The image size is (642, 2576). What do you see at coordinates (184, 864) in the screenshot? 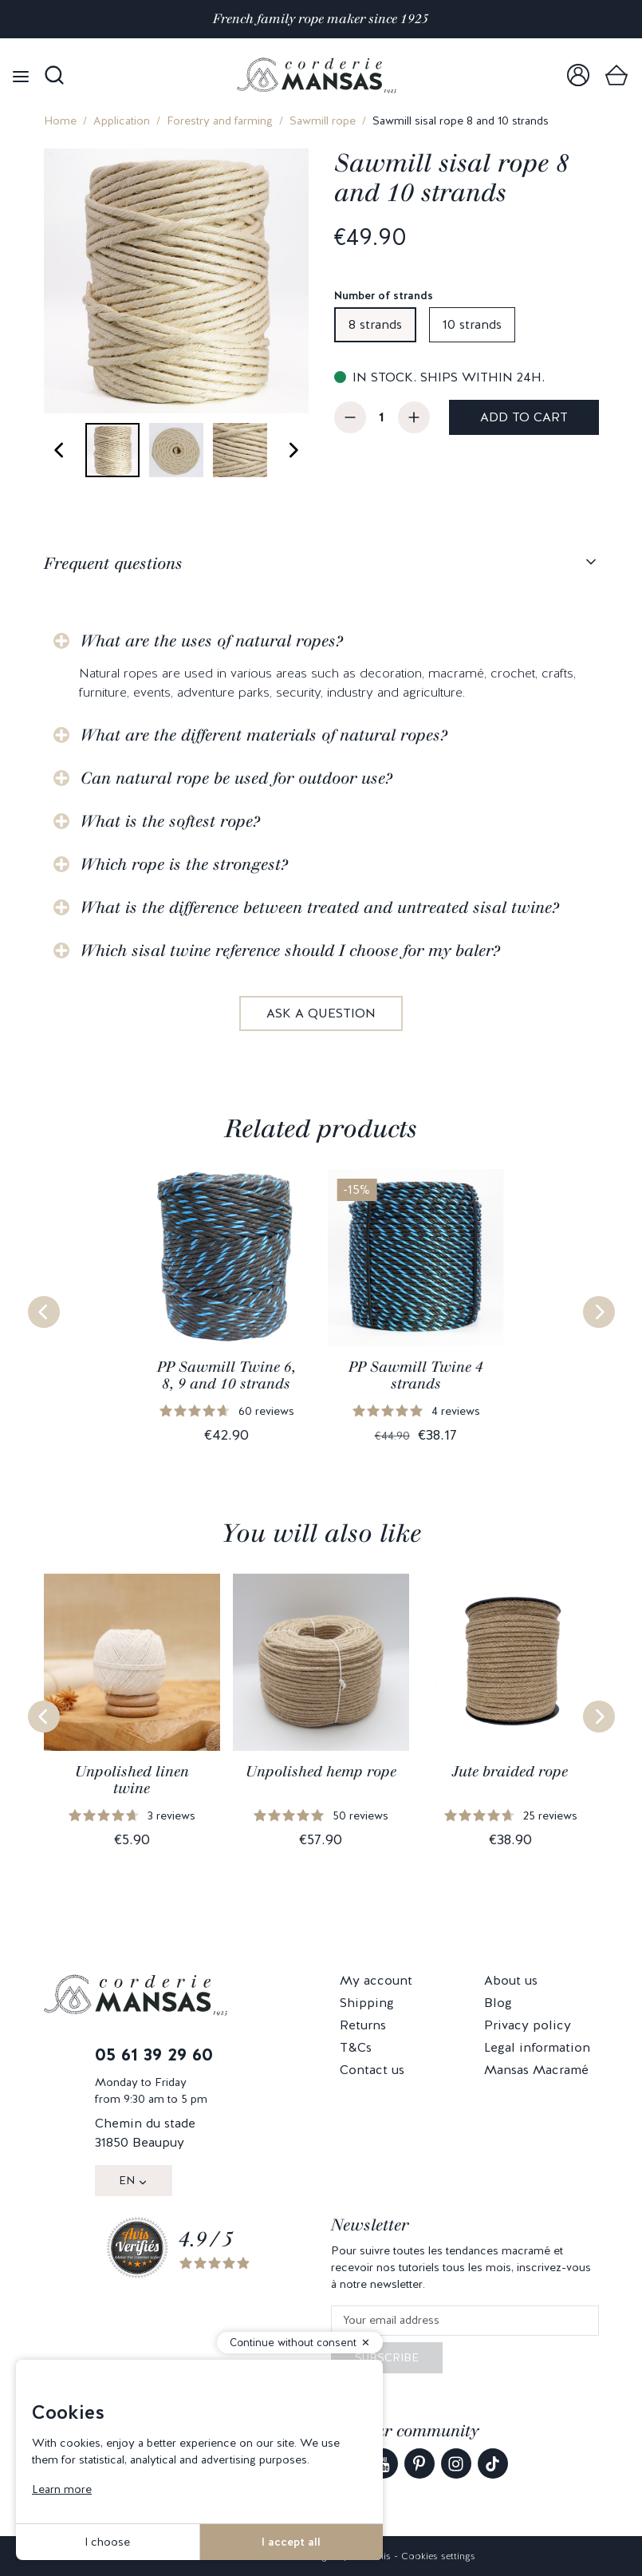
I see `Which rope is the strongest?` at bounding box center [184, 864].